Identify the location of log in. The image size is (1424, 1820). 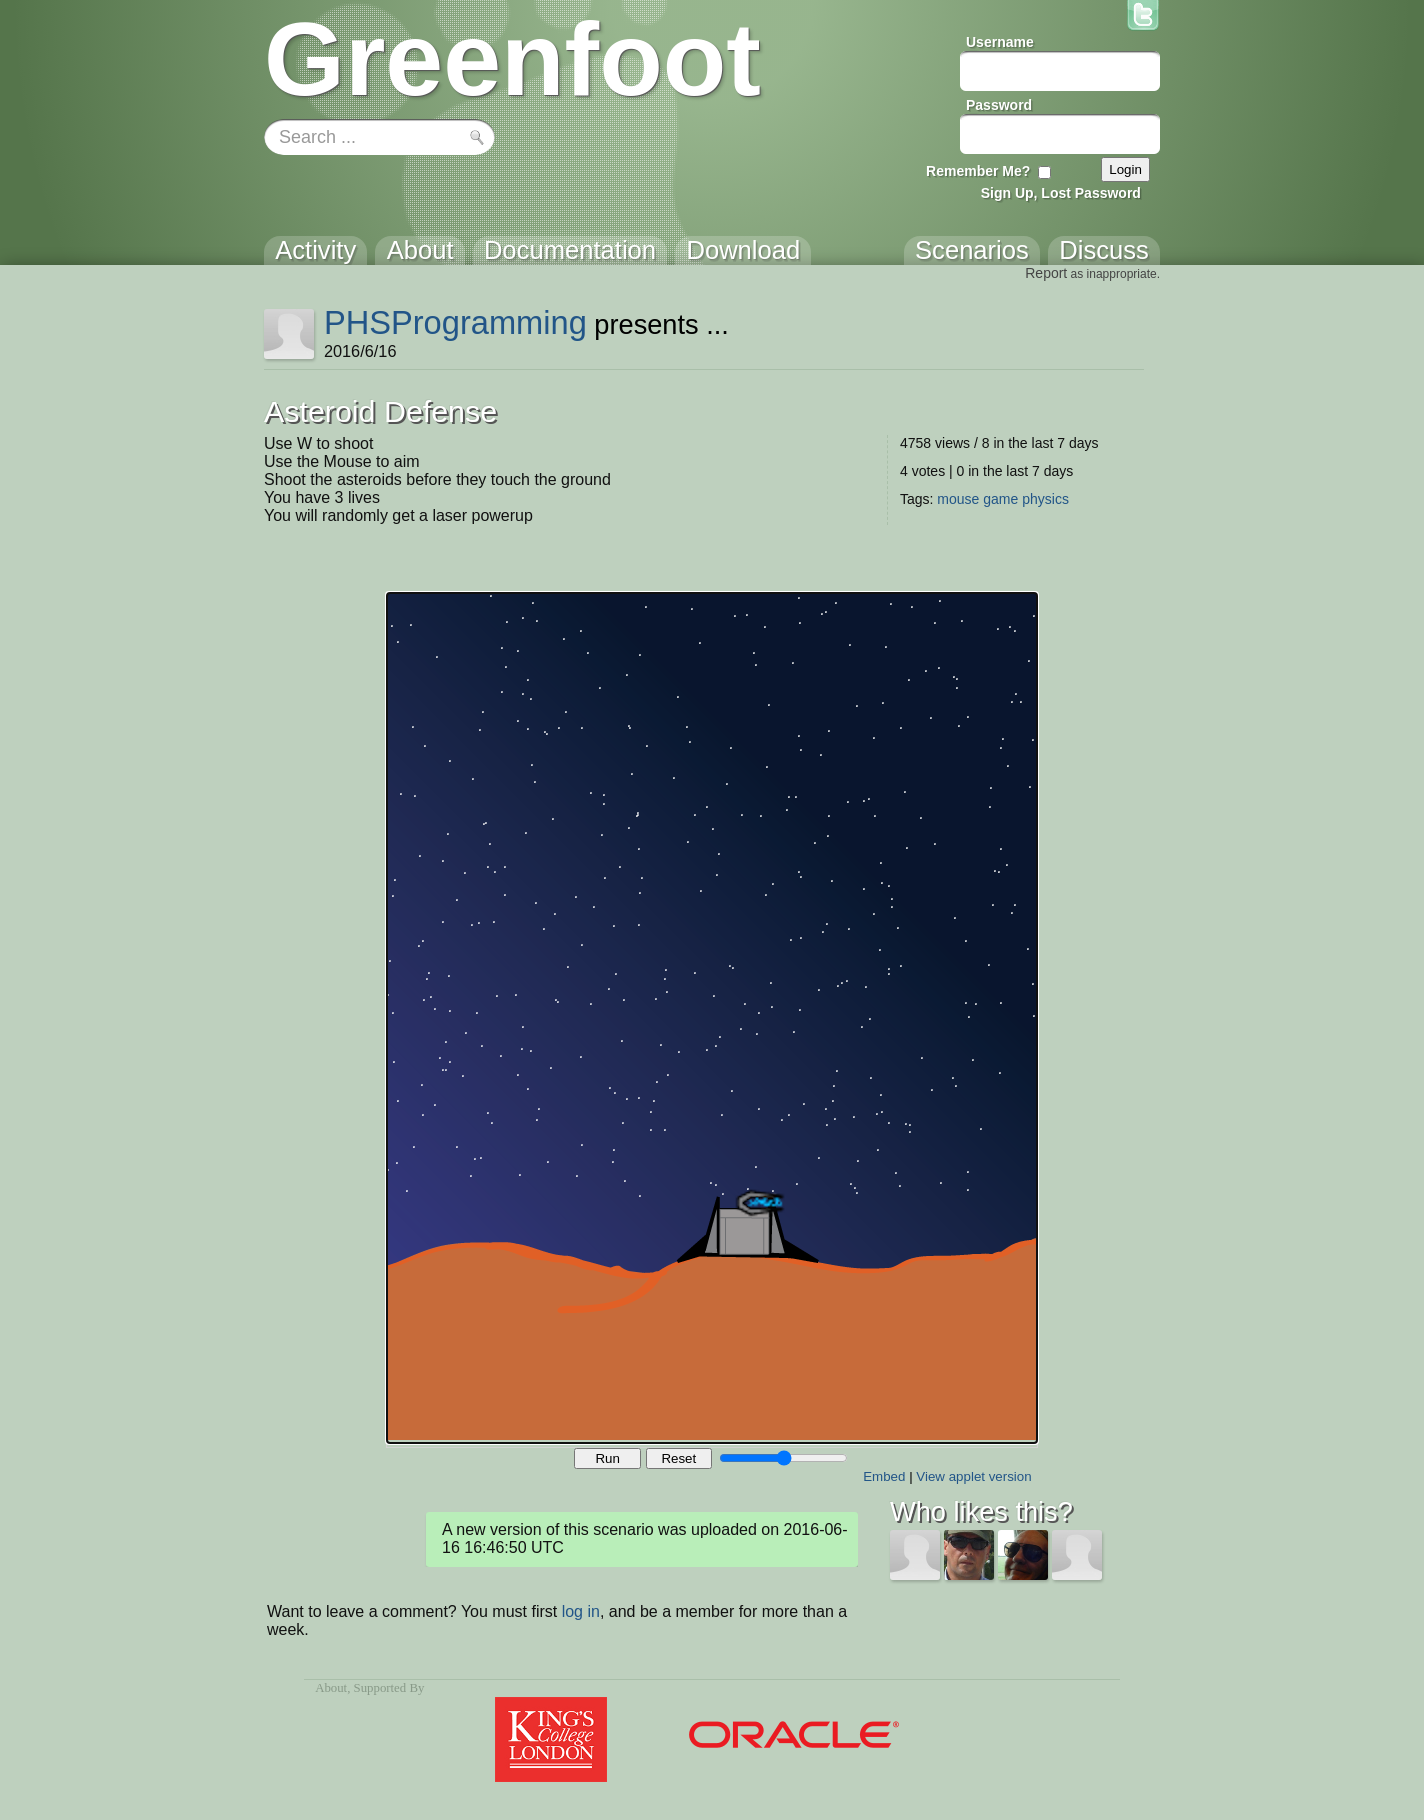
(581, 1611).